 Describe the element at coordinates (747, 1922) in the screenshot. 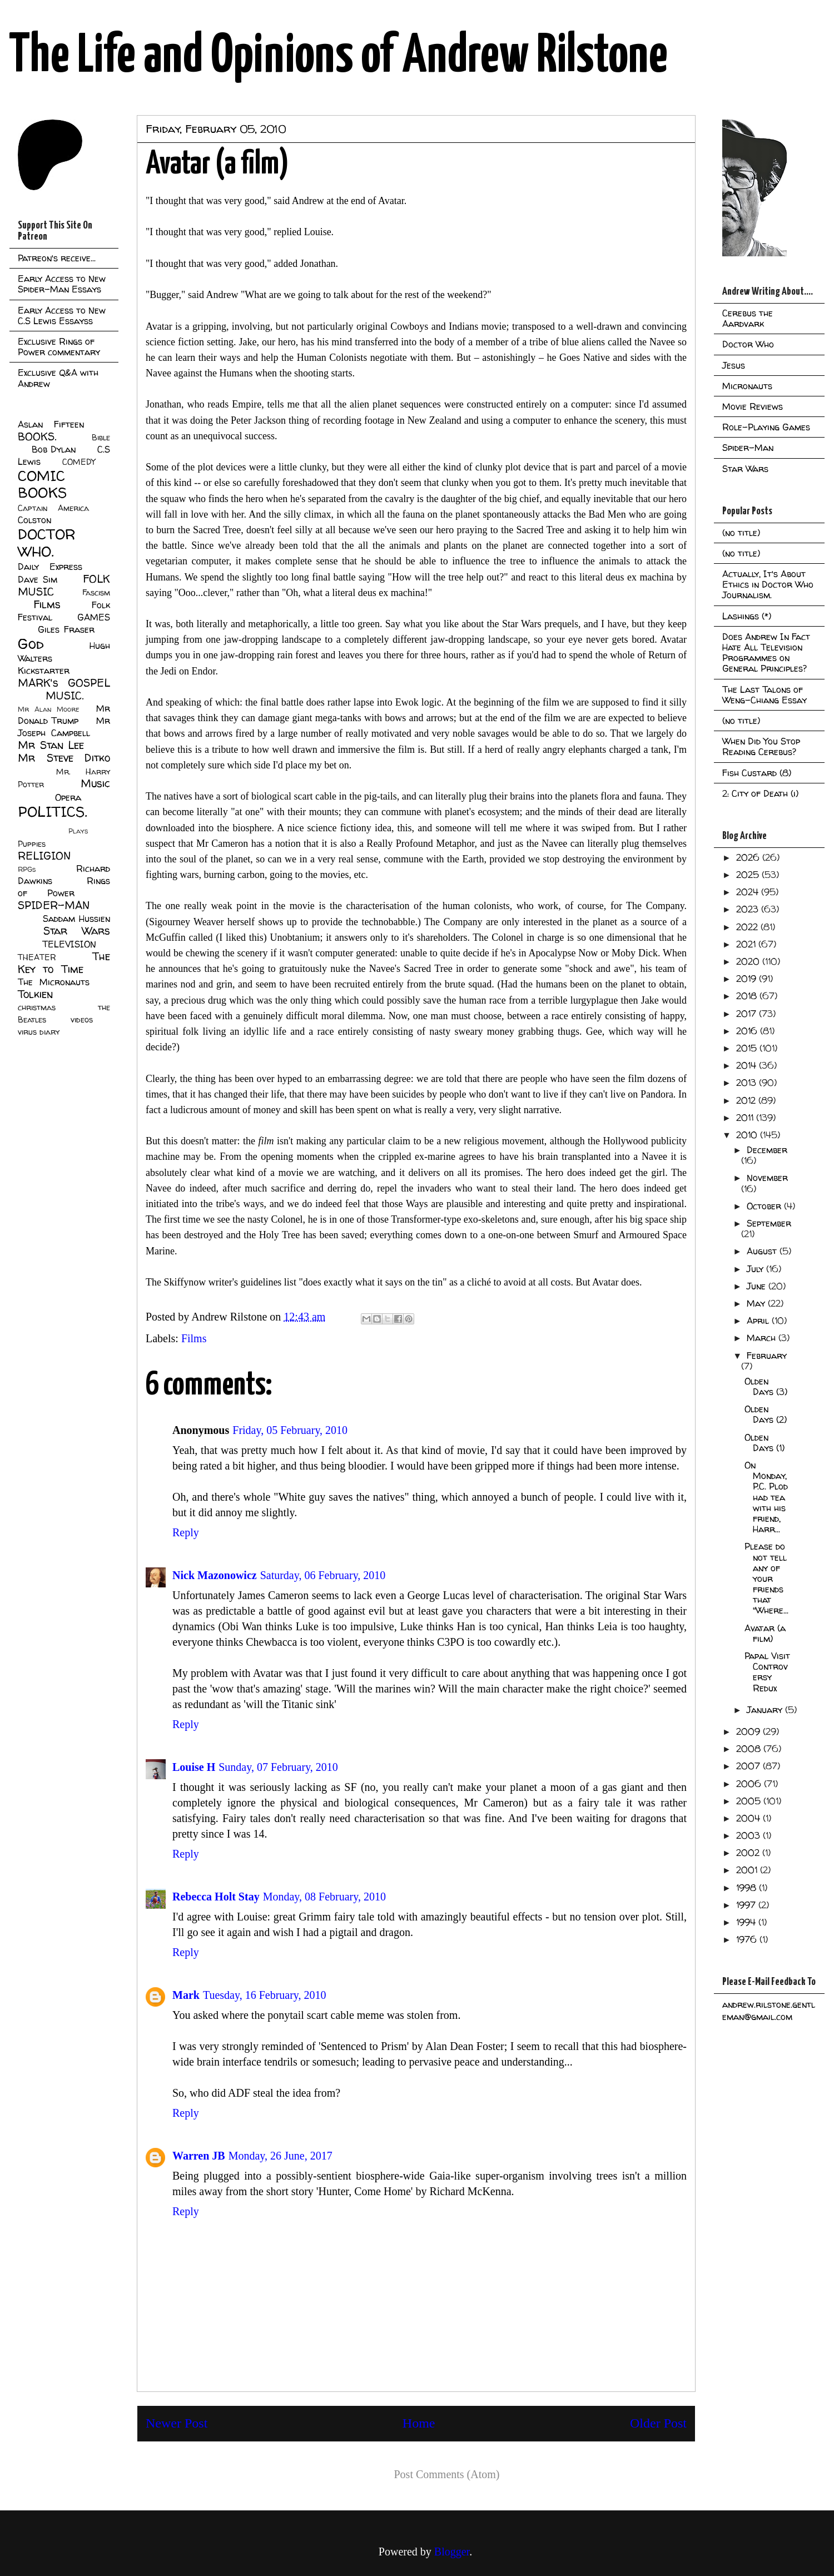

I see `1994` at that location.